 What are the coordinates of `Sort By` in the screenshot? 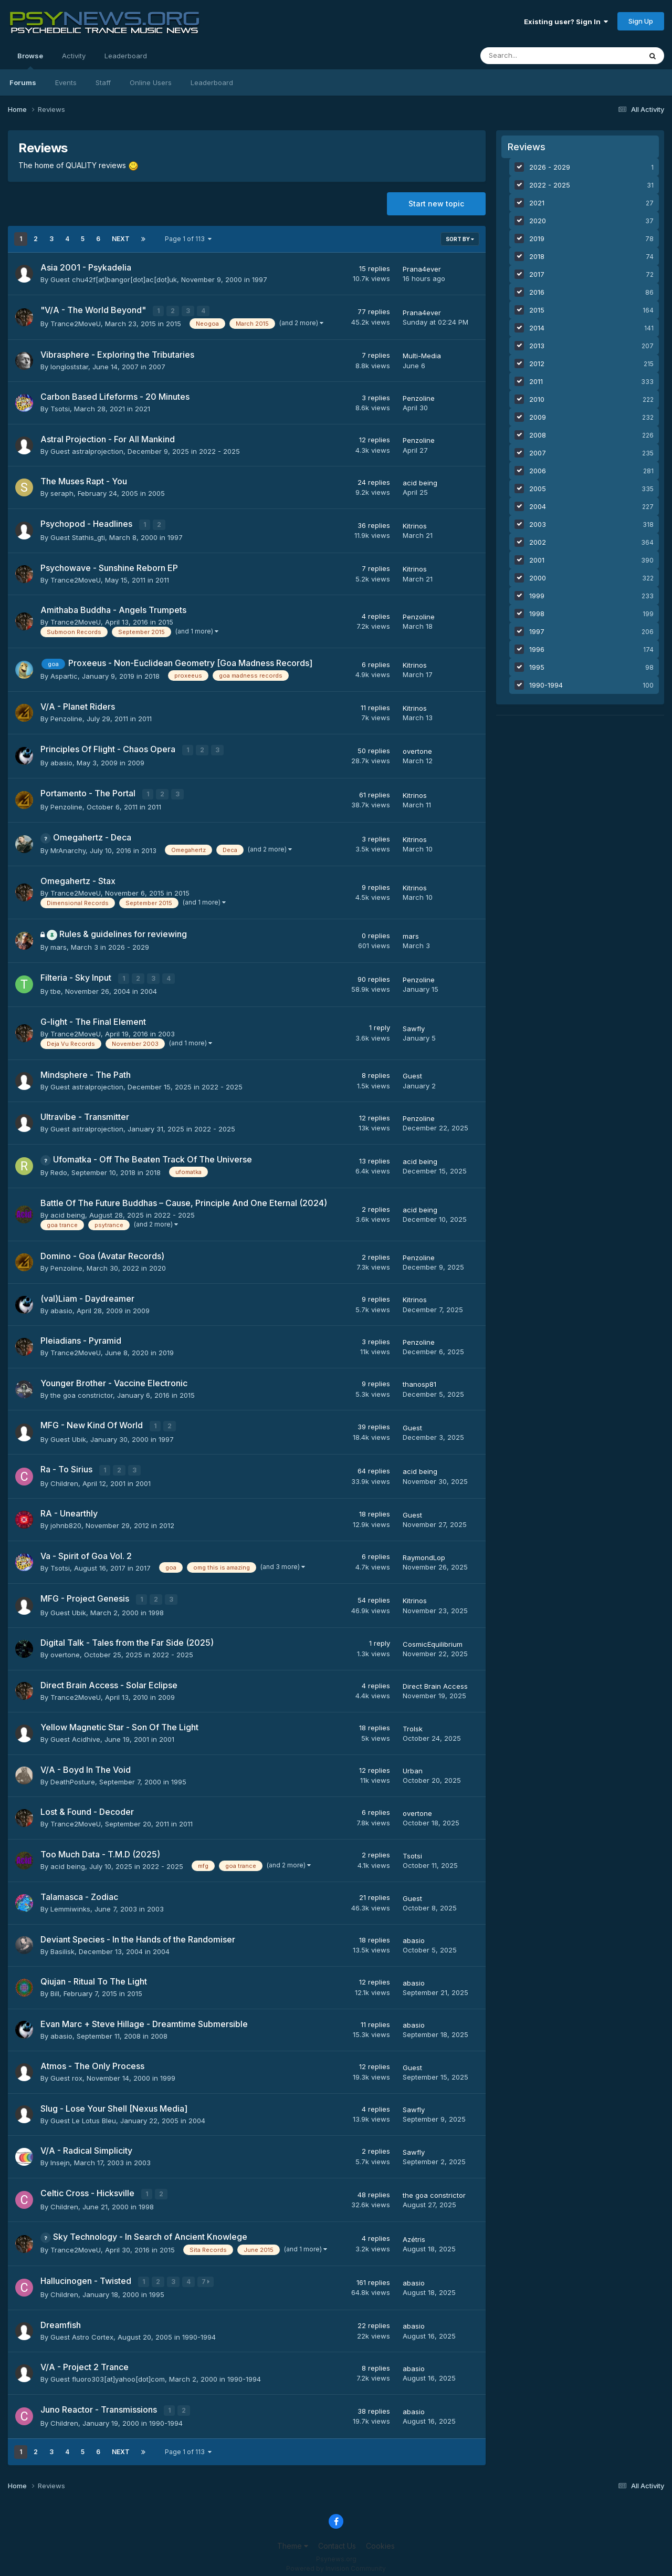 It's located at (460, 239).